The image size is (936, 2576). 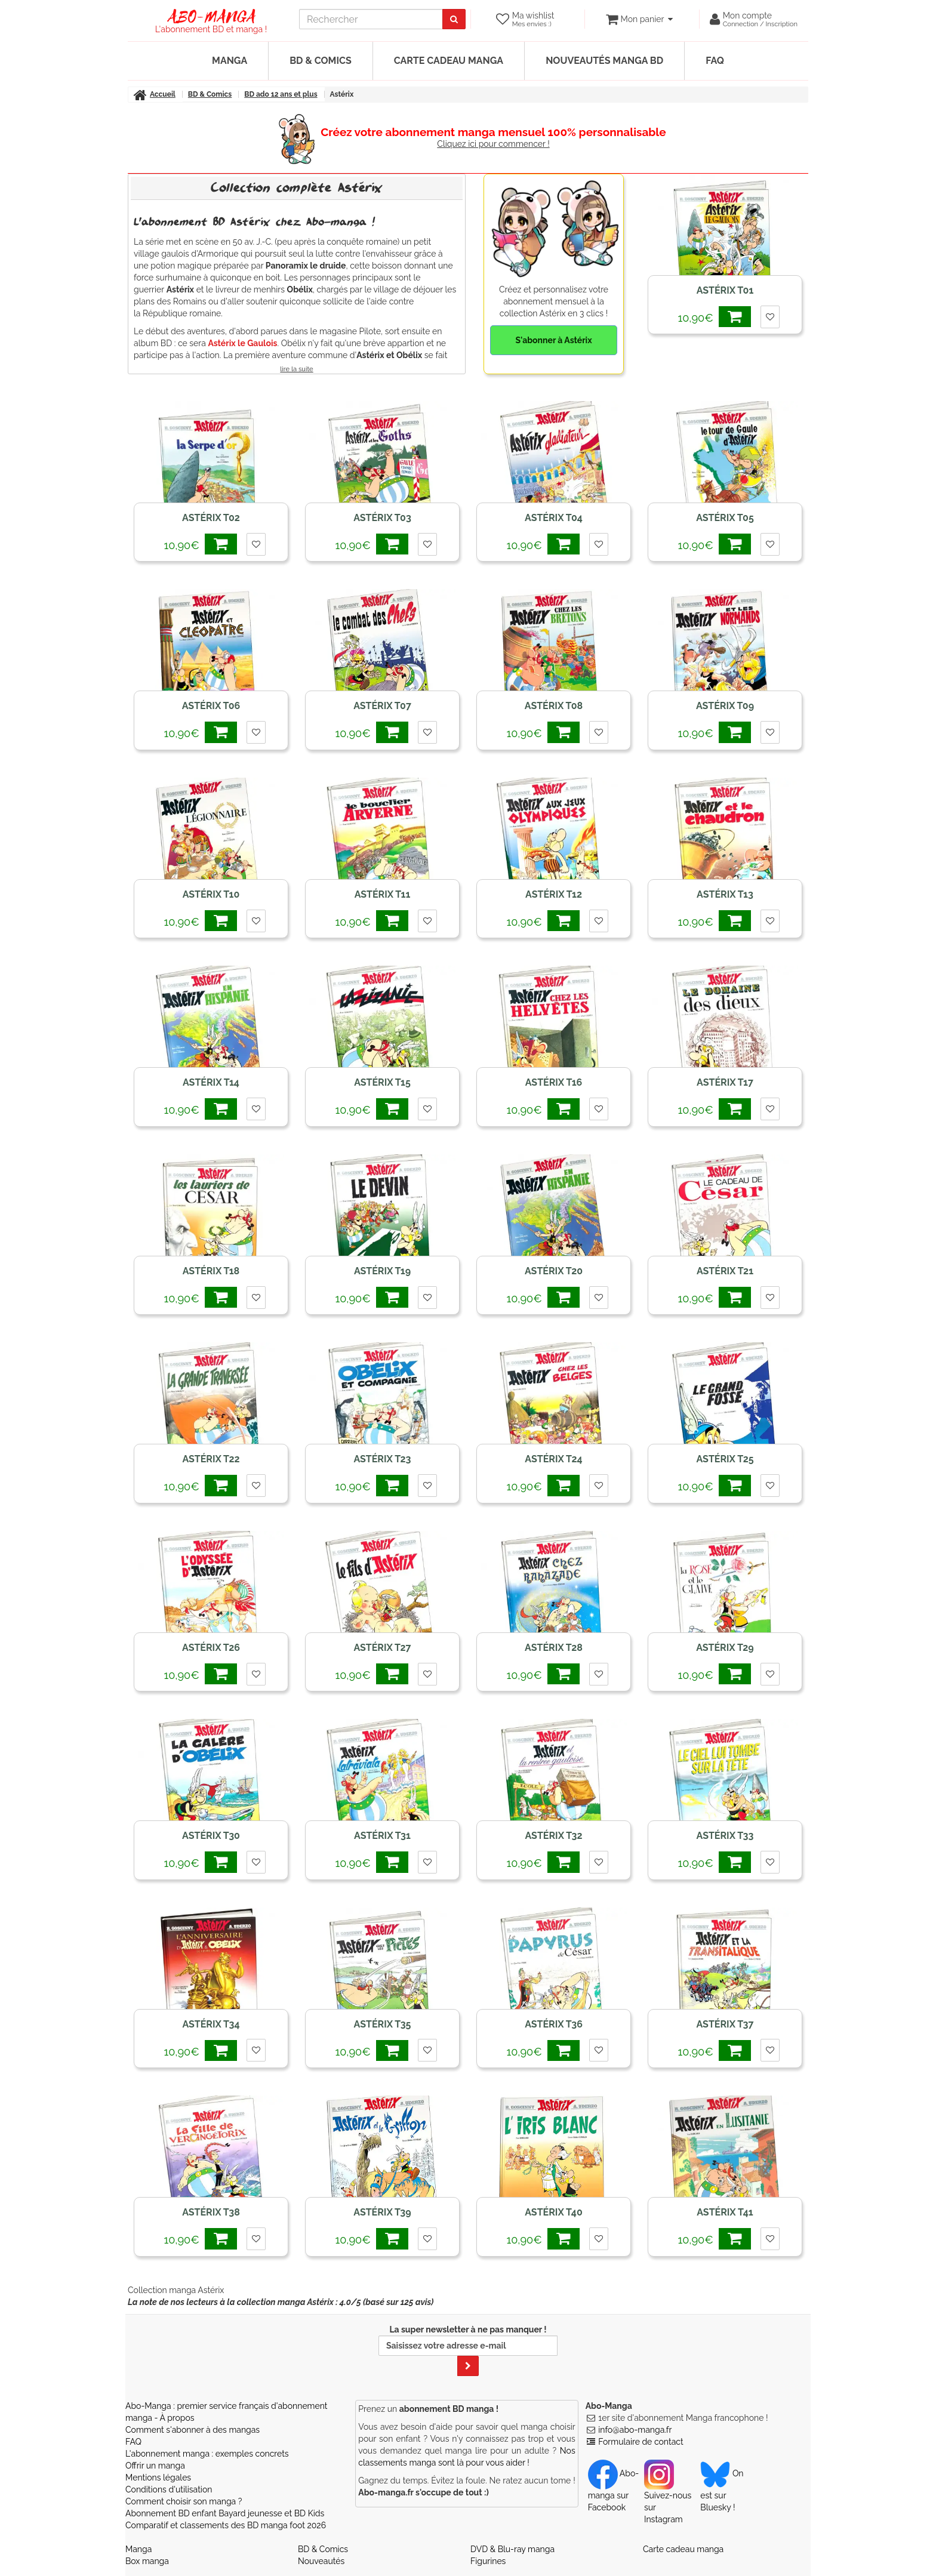 What do you see at coordinates (553, 2212) in the screenshot?
I see `Astérix T40` at bounding box center [553, 2212].